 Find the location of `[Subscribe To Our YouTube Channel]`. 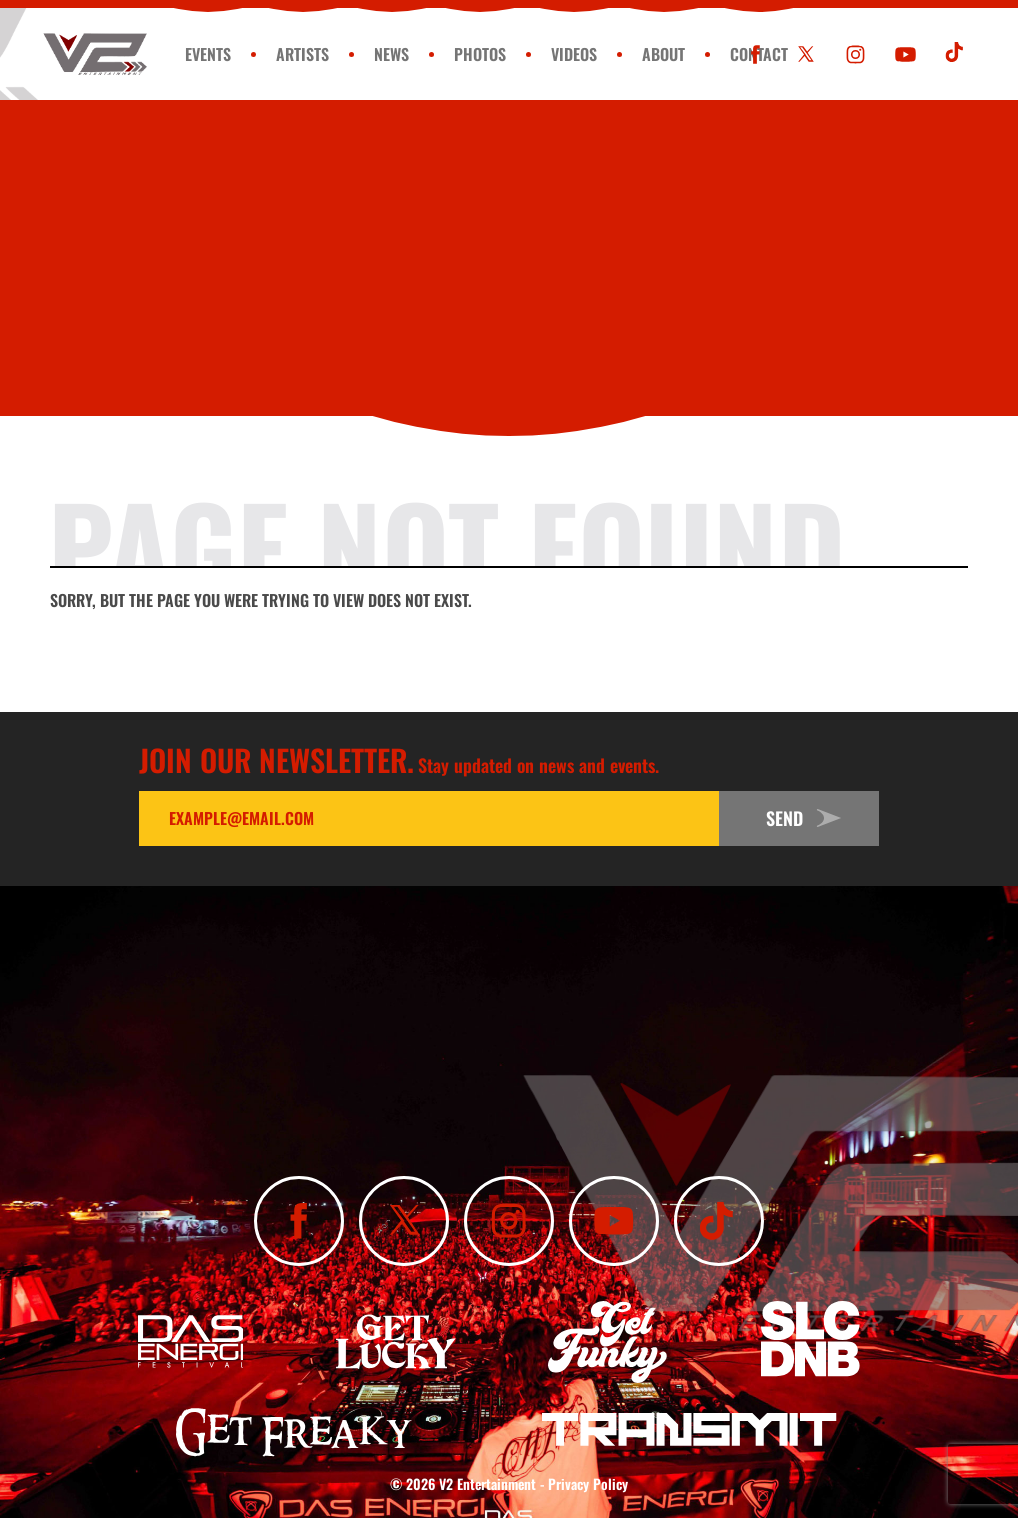

[Subscribe To Our YouTube Channel] is located at coordinates (905, 54).